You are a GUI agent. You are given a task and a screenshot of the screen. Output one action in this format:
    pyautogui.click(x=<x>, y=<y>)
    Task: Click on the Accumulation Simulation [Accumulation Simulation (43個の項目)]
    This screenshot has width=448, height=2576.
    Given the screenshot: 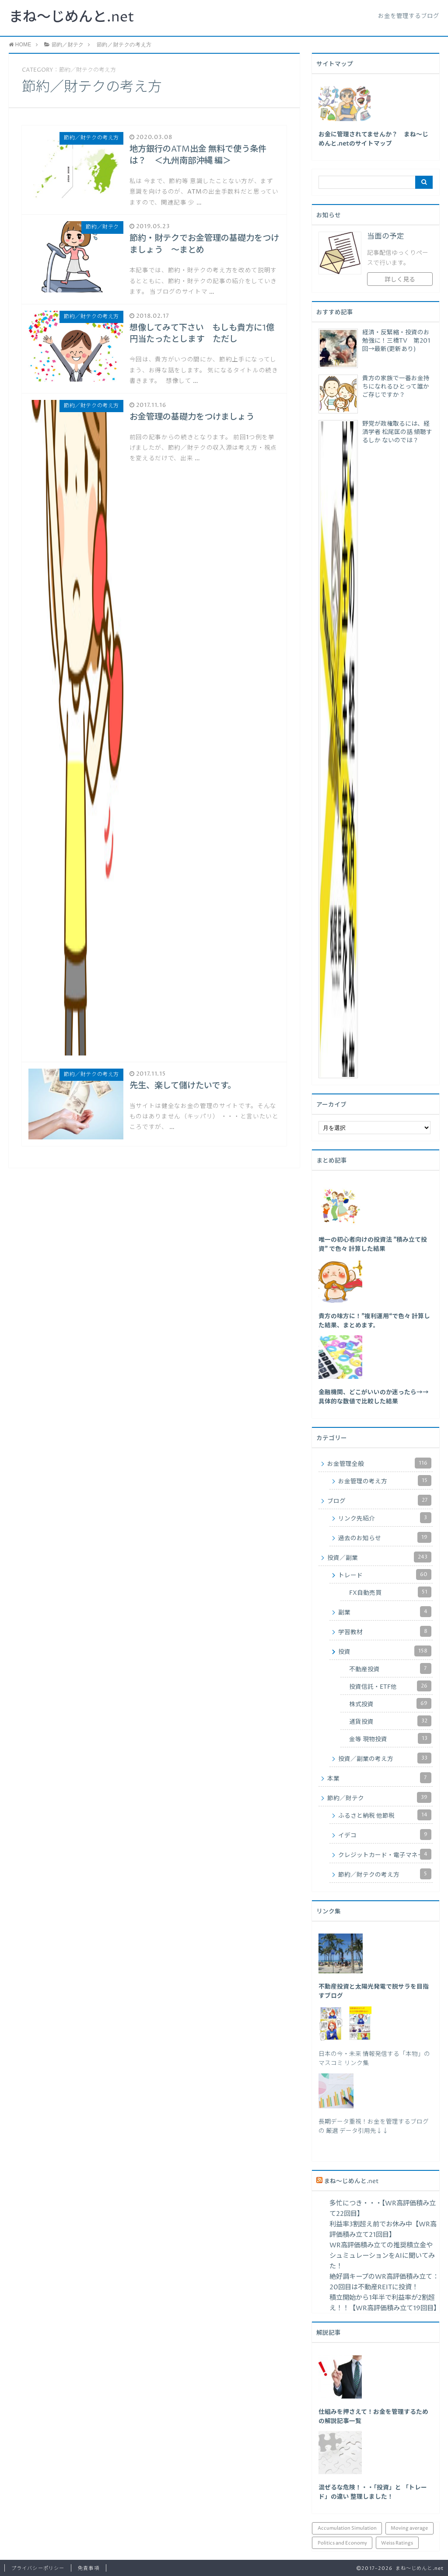 What is the action you would take?
    pyautogui.click(x=347, y=2528)
    